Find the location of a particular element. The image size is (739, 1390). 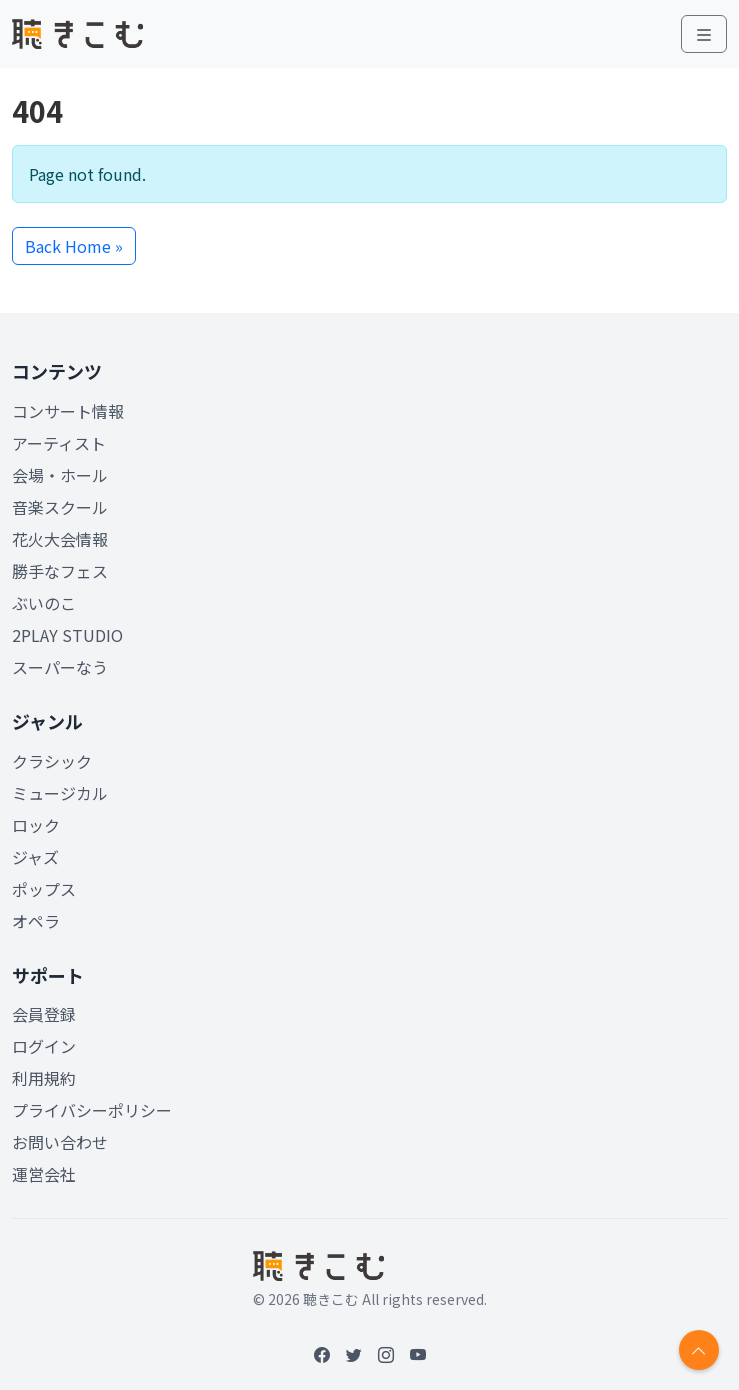

ジャズ is located at coordinates (35, 857).